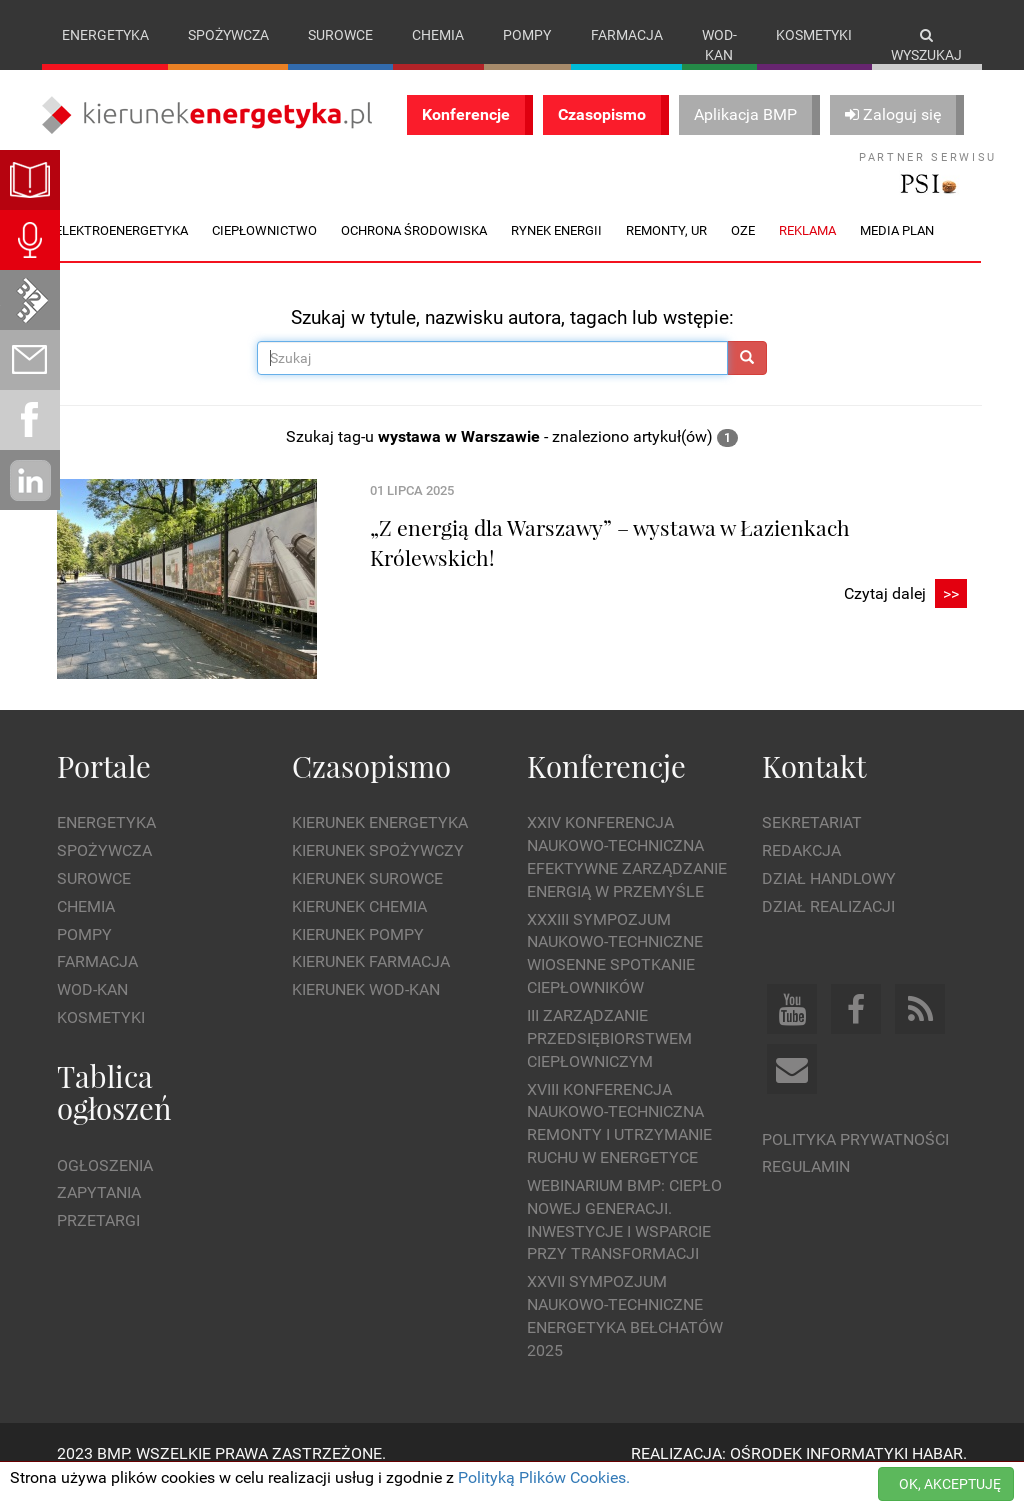 This screenshot has height=1506, width=1024. I want to click on Farmacja, so click(627, 35).